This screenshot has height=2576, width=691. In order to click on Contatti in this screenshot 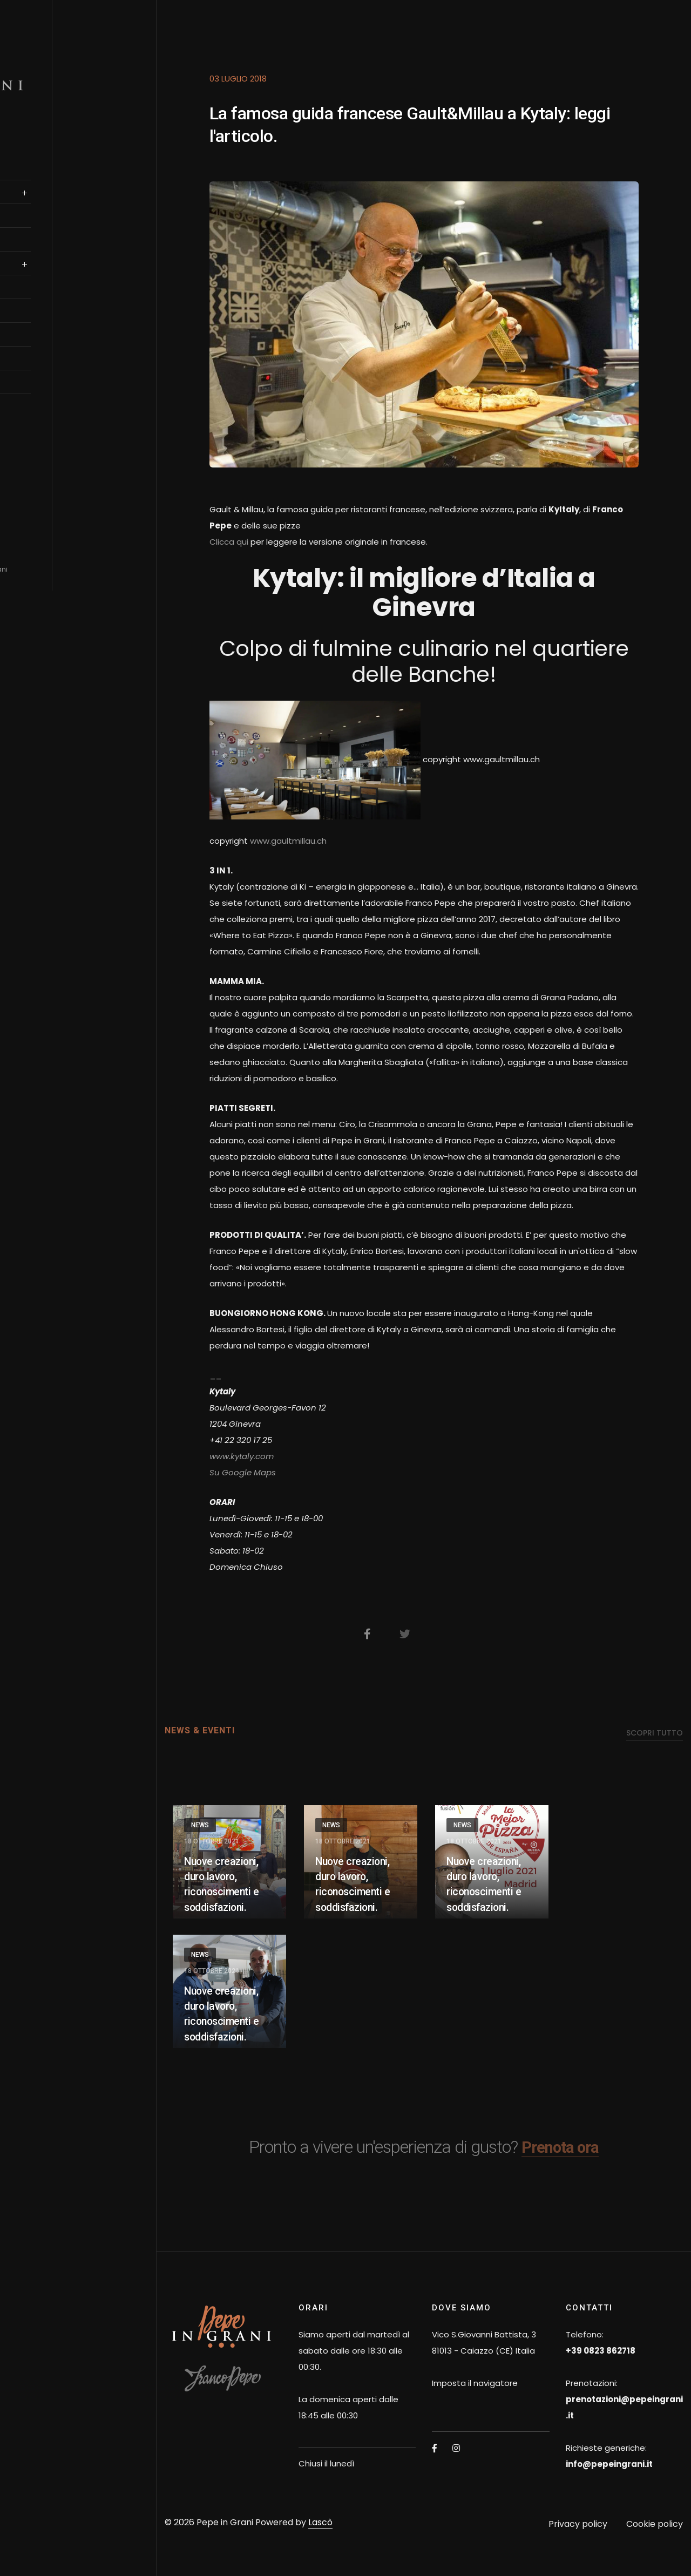, I will do `click(41, 391)`.